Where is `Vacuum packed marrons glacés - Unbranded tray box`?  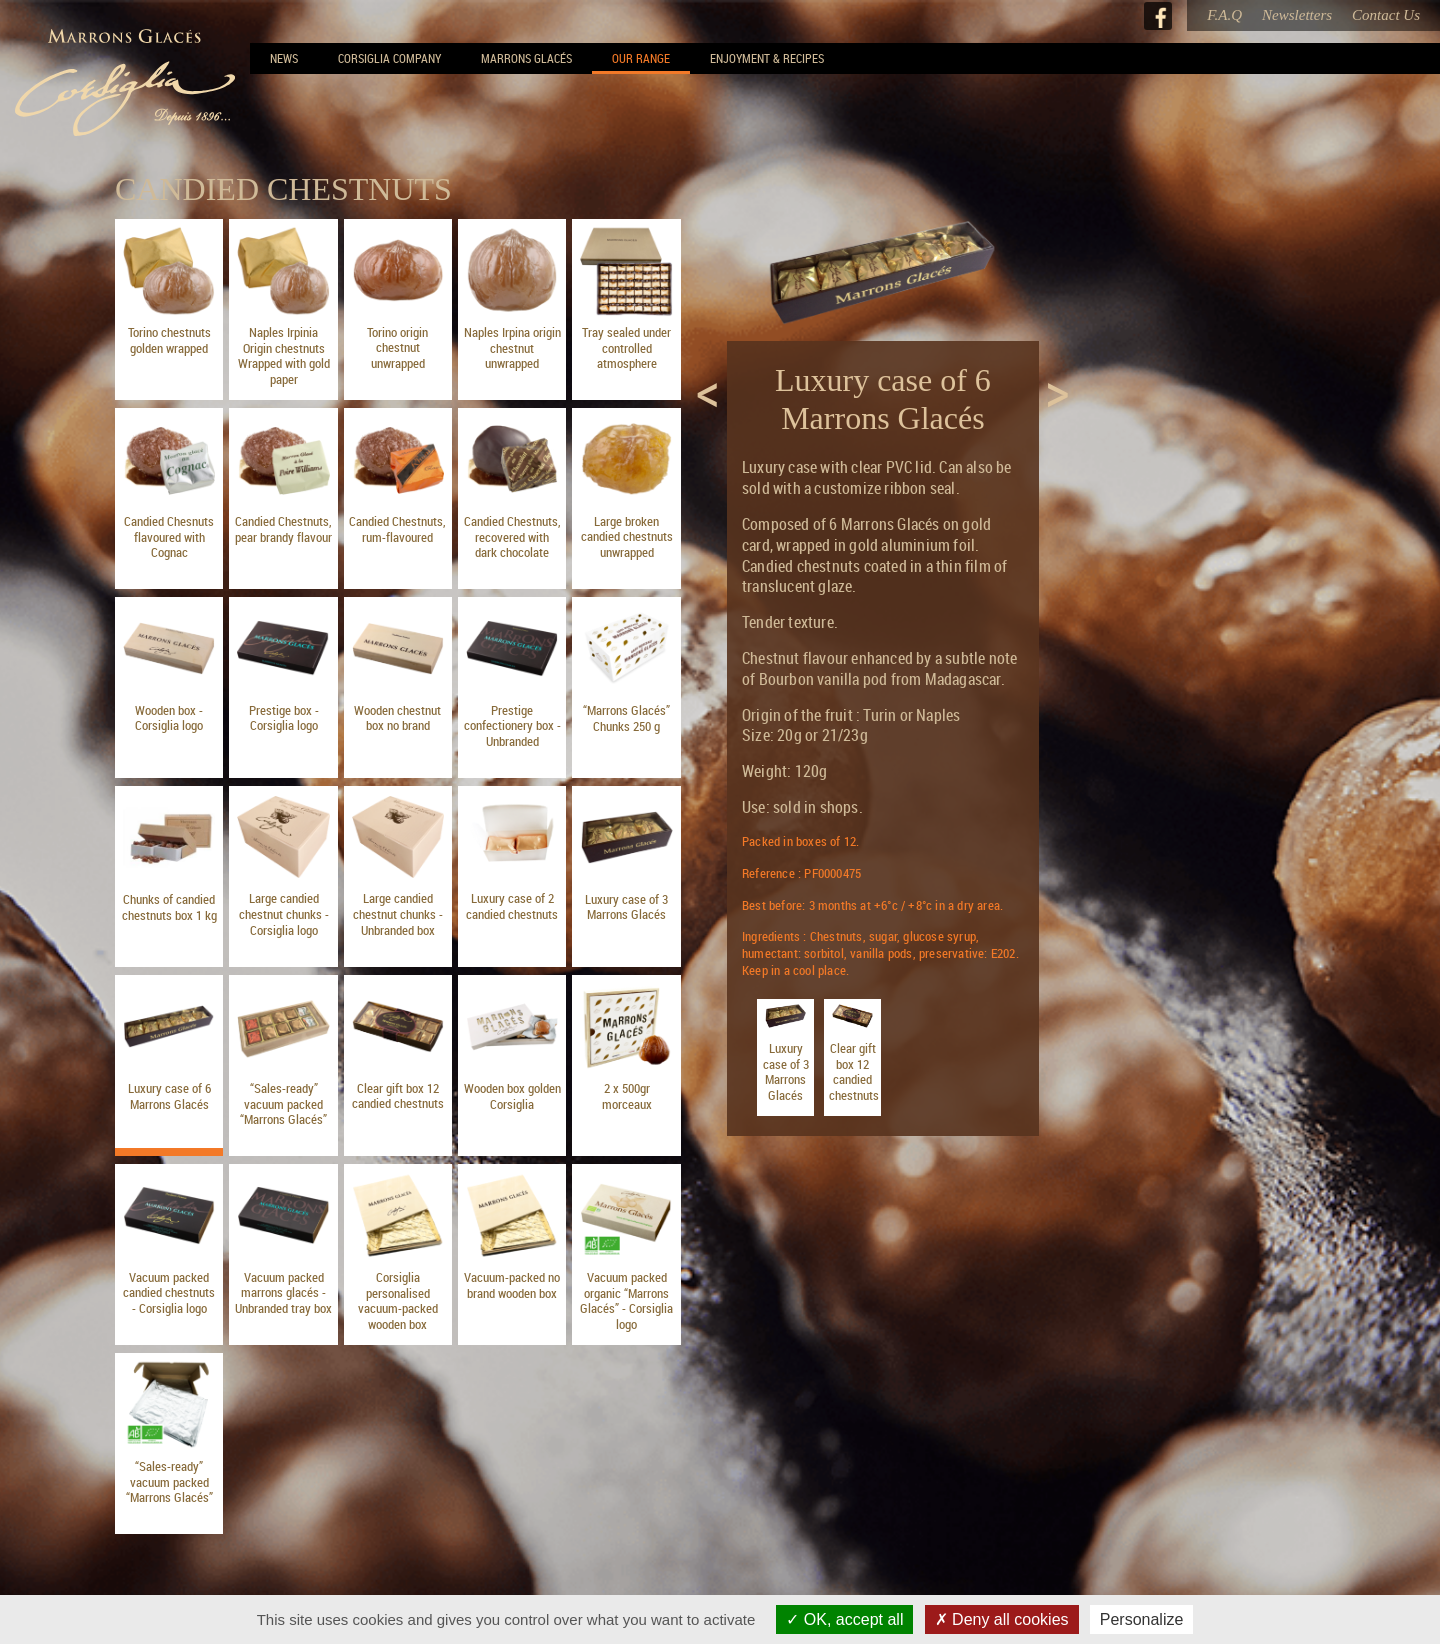
Vacuum packed marrons glacés - Unbranded tray box is located at coordinates (283, 1292).